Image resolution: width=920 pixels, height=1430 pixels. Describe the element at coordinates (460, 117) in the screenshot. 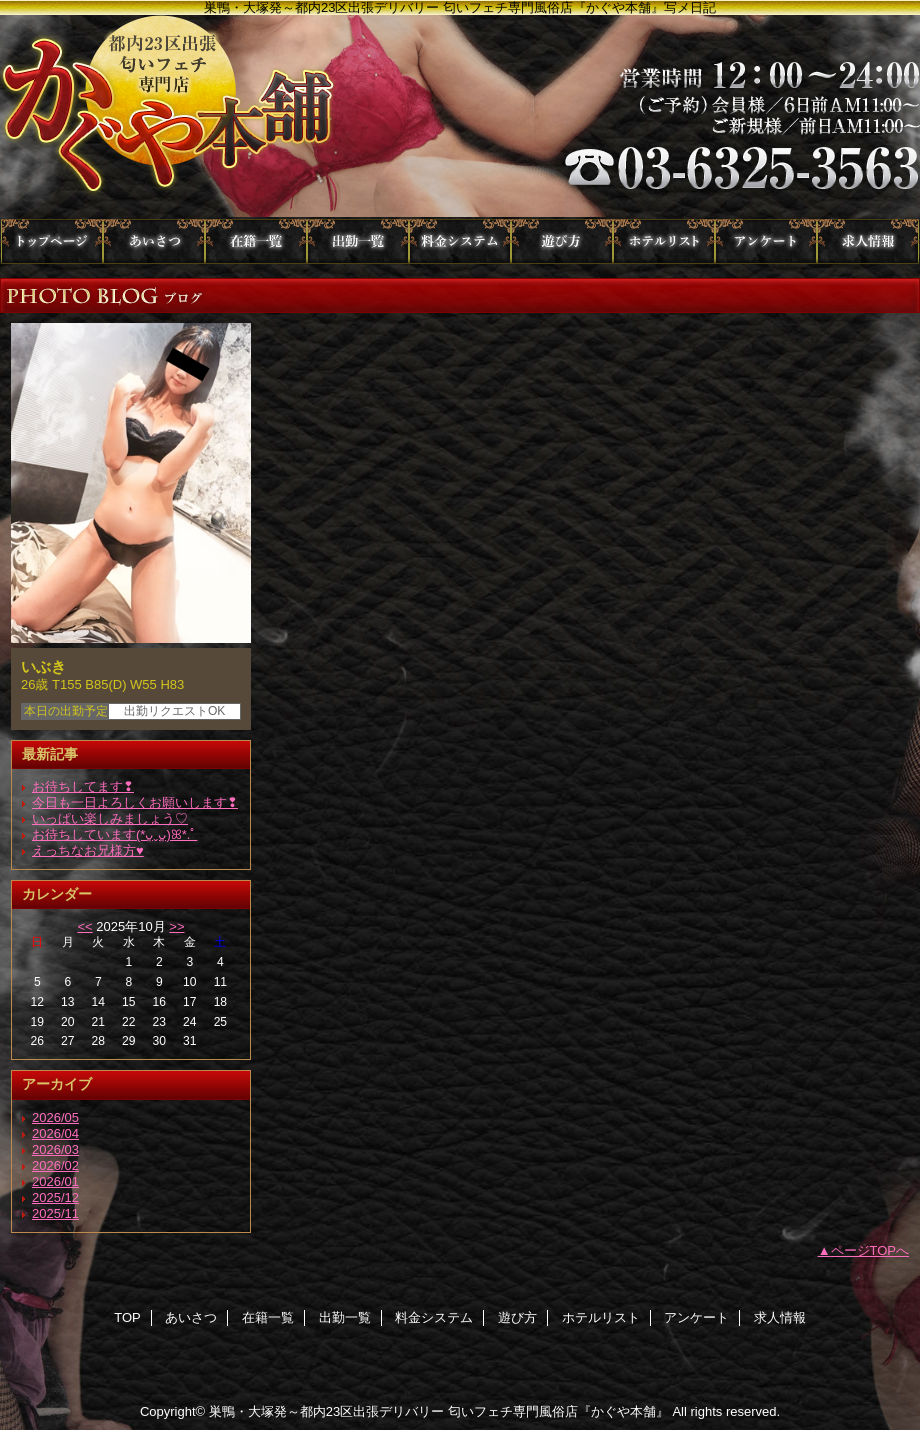

I see `かぐや本舗` at that location.